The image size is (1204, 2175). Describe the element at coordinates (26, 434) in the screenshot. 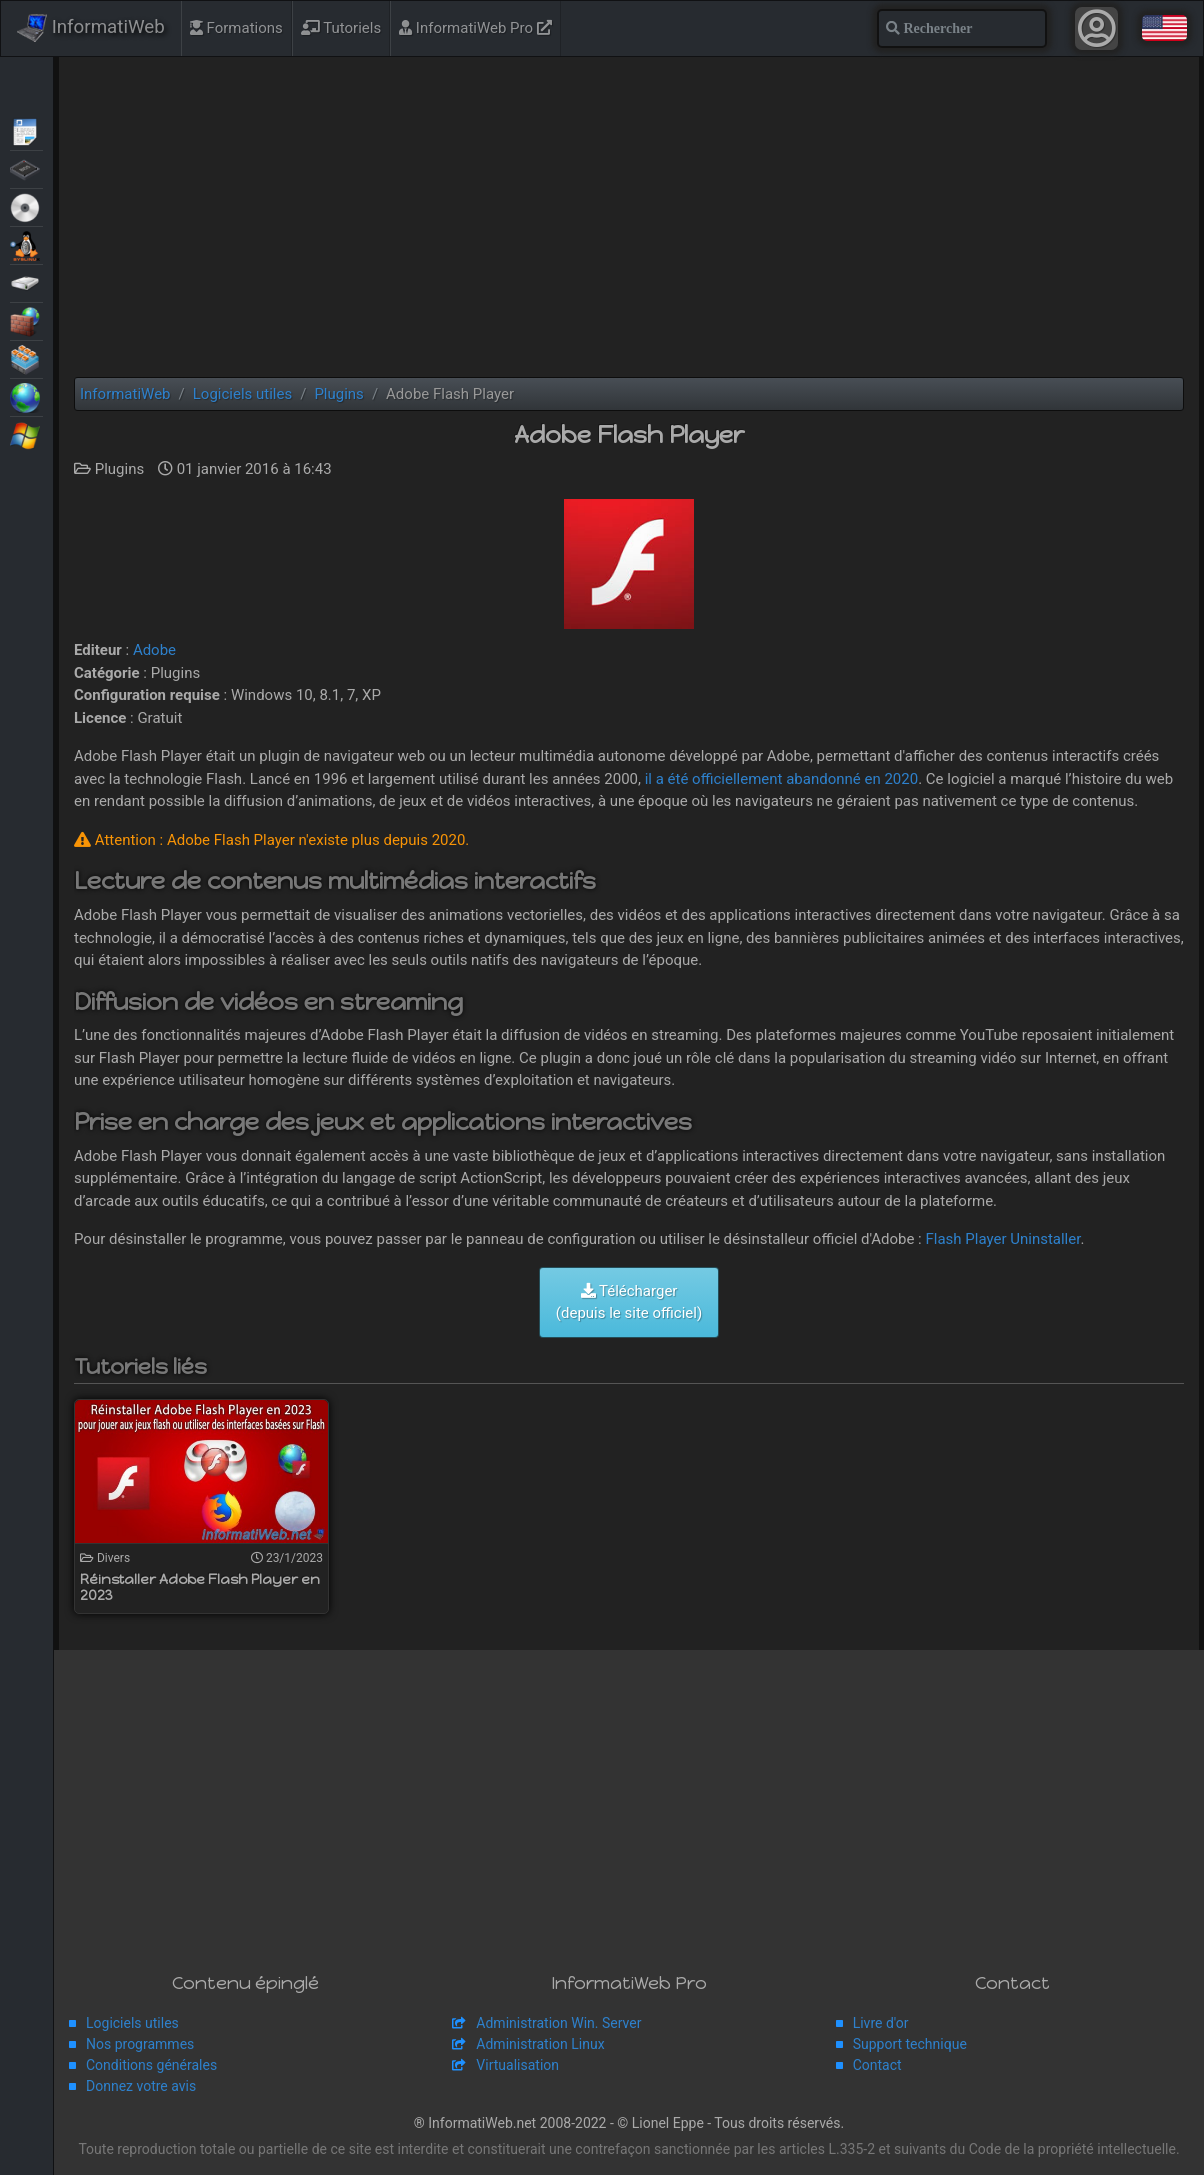

I see `Windows` at that location.